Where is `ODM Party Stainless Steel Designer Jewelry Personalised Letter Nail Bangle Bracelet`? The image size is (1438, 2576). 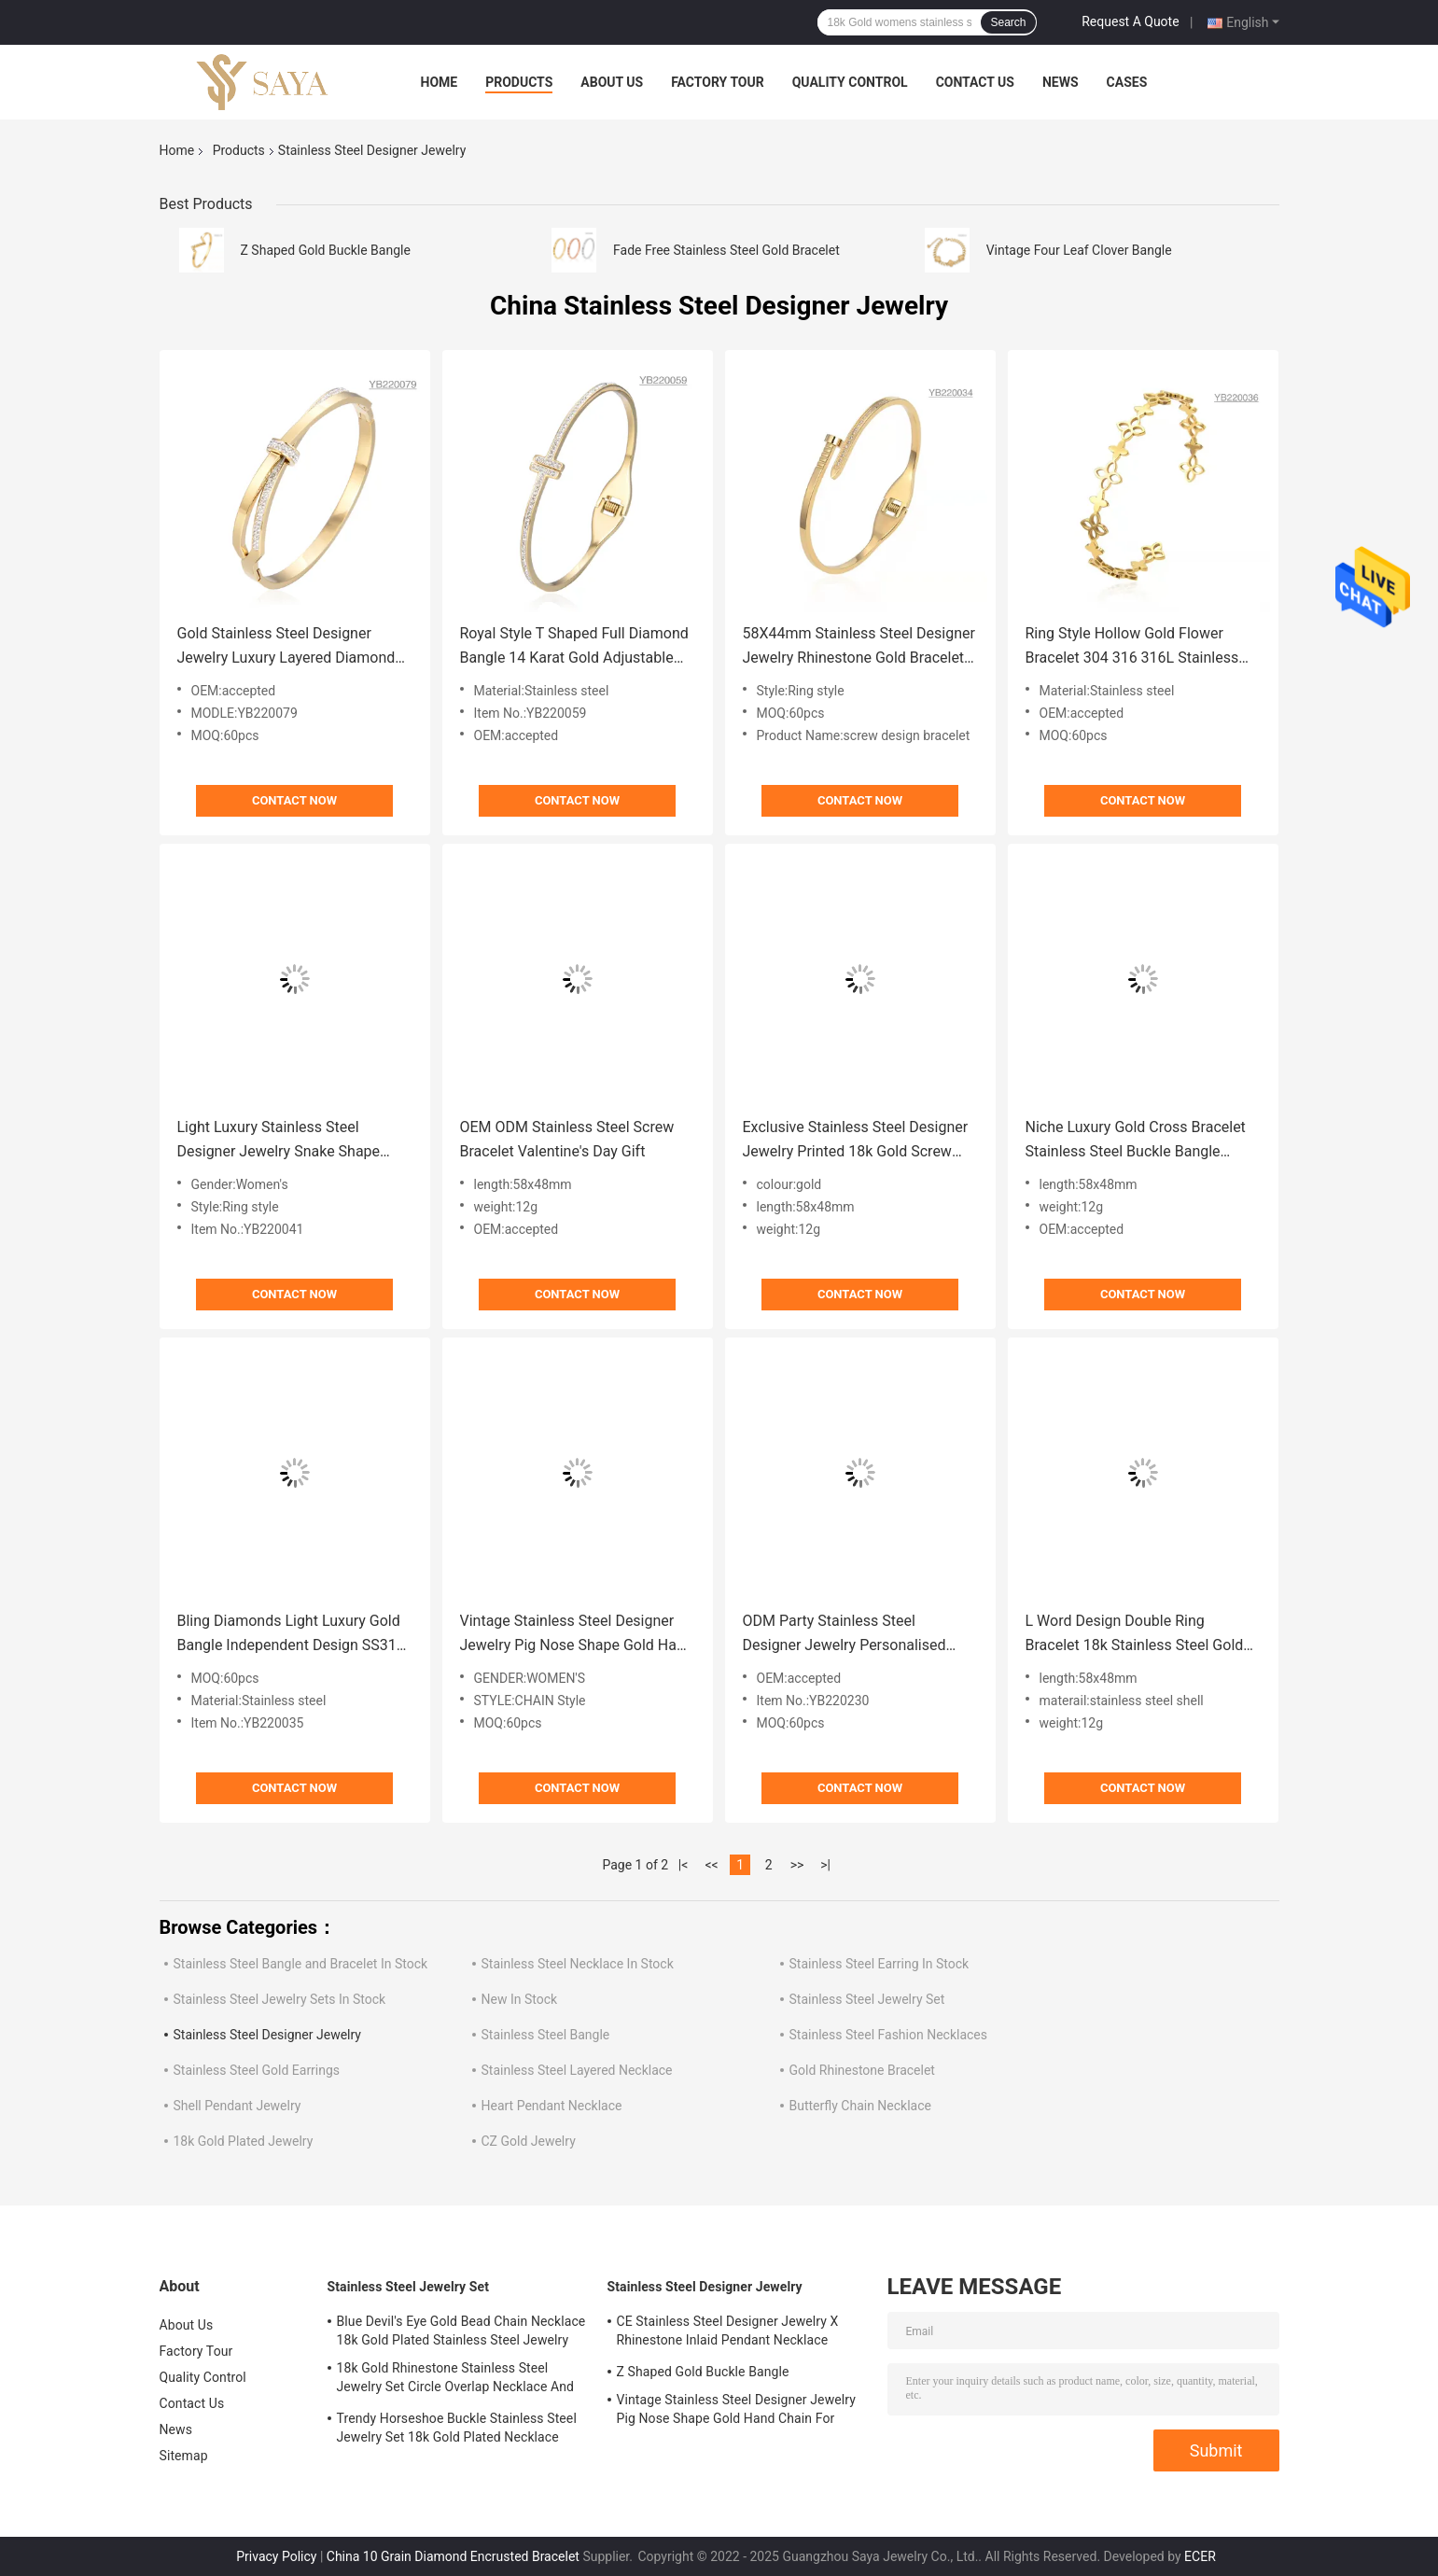 ODM Party Stainless Steel Designer Jewelry Personalised Letter Nail Bangle Bracelet is located at coordinates (844, 1635).